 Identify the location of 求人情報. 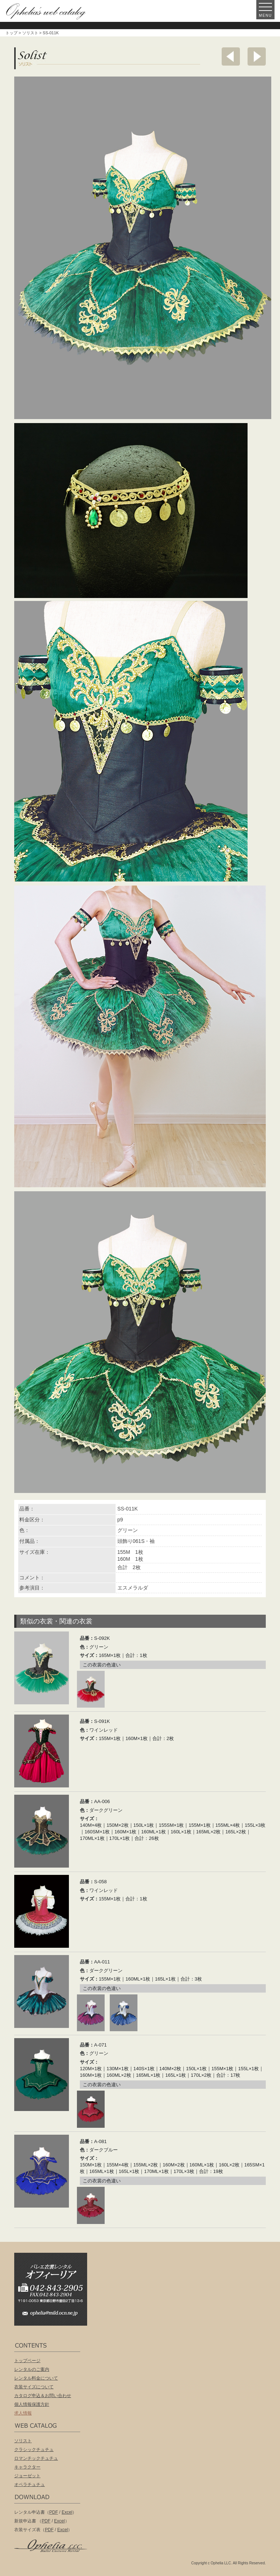
(23, 2413).